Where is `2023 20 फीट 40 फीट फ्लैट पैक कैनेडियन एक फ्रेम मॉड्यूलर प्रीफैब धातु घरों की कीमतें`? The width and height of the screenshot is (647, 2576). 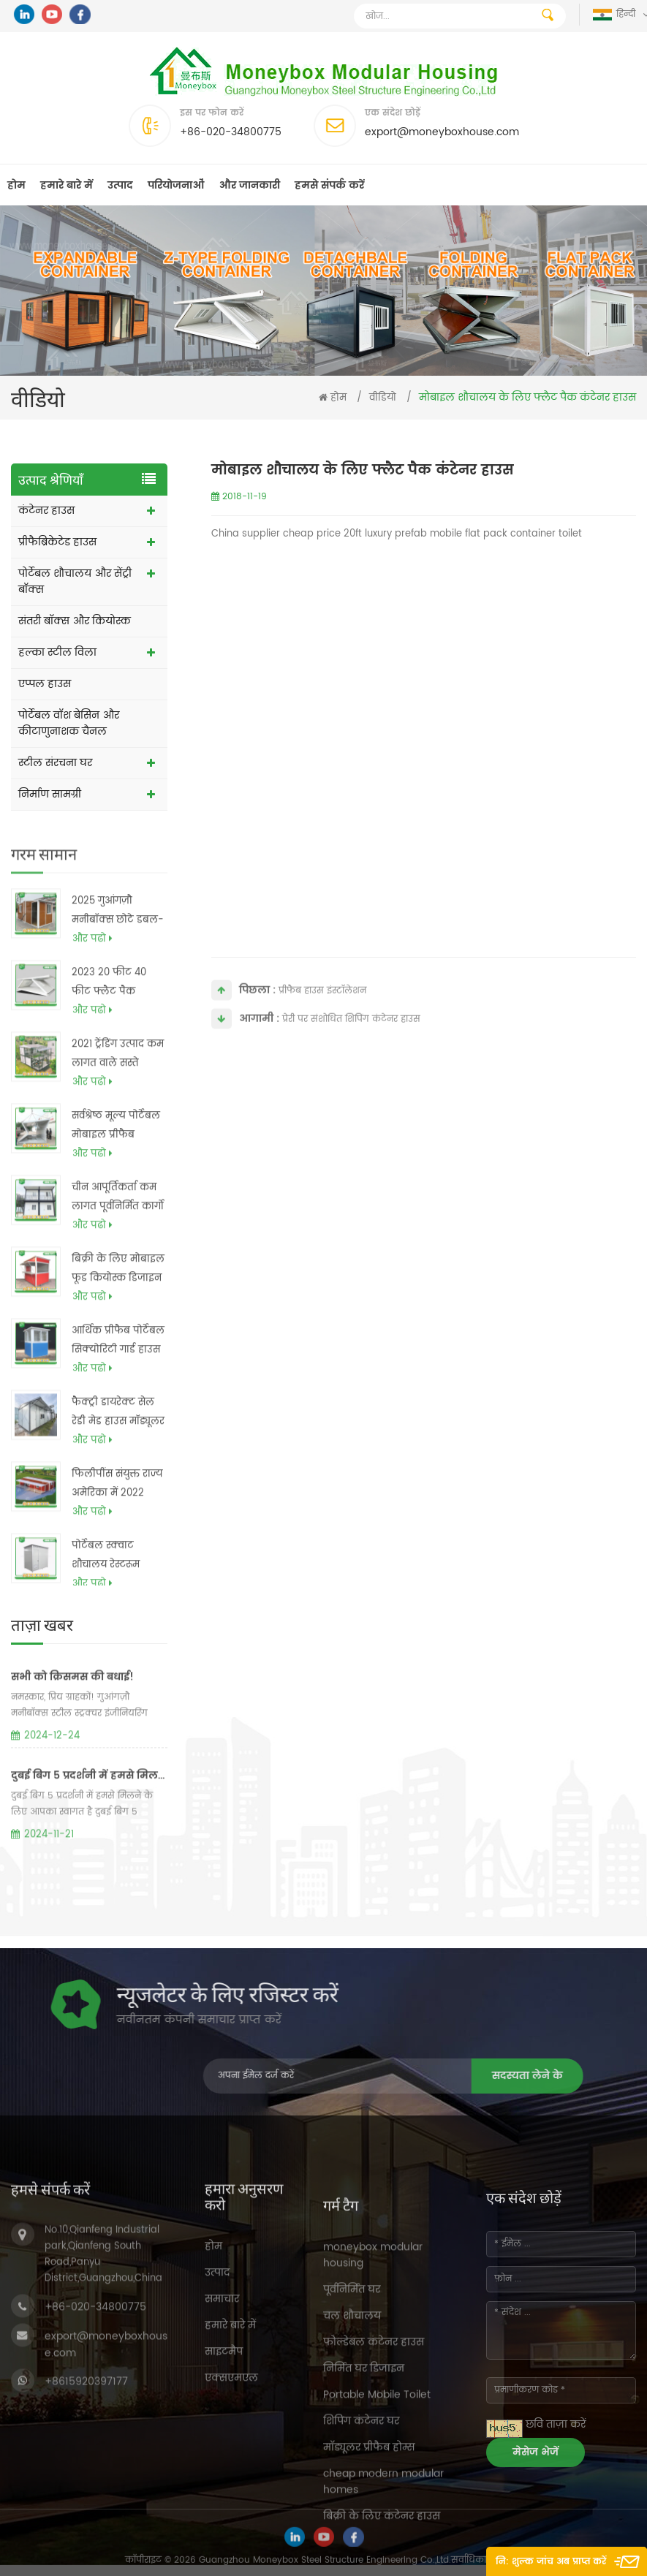 2023 20 फीट 40 फीट फ्लैट पैक कैनेडियन एक फ्रेम मॉड्यूलर प्रीफैब धातु घरों की कीमतें is located at coordinates (113, 1022).